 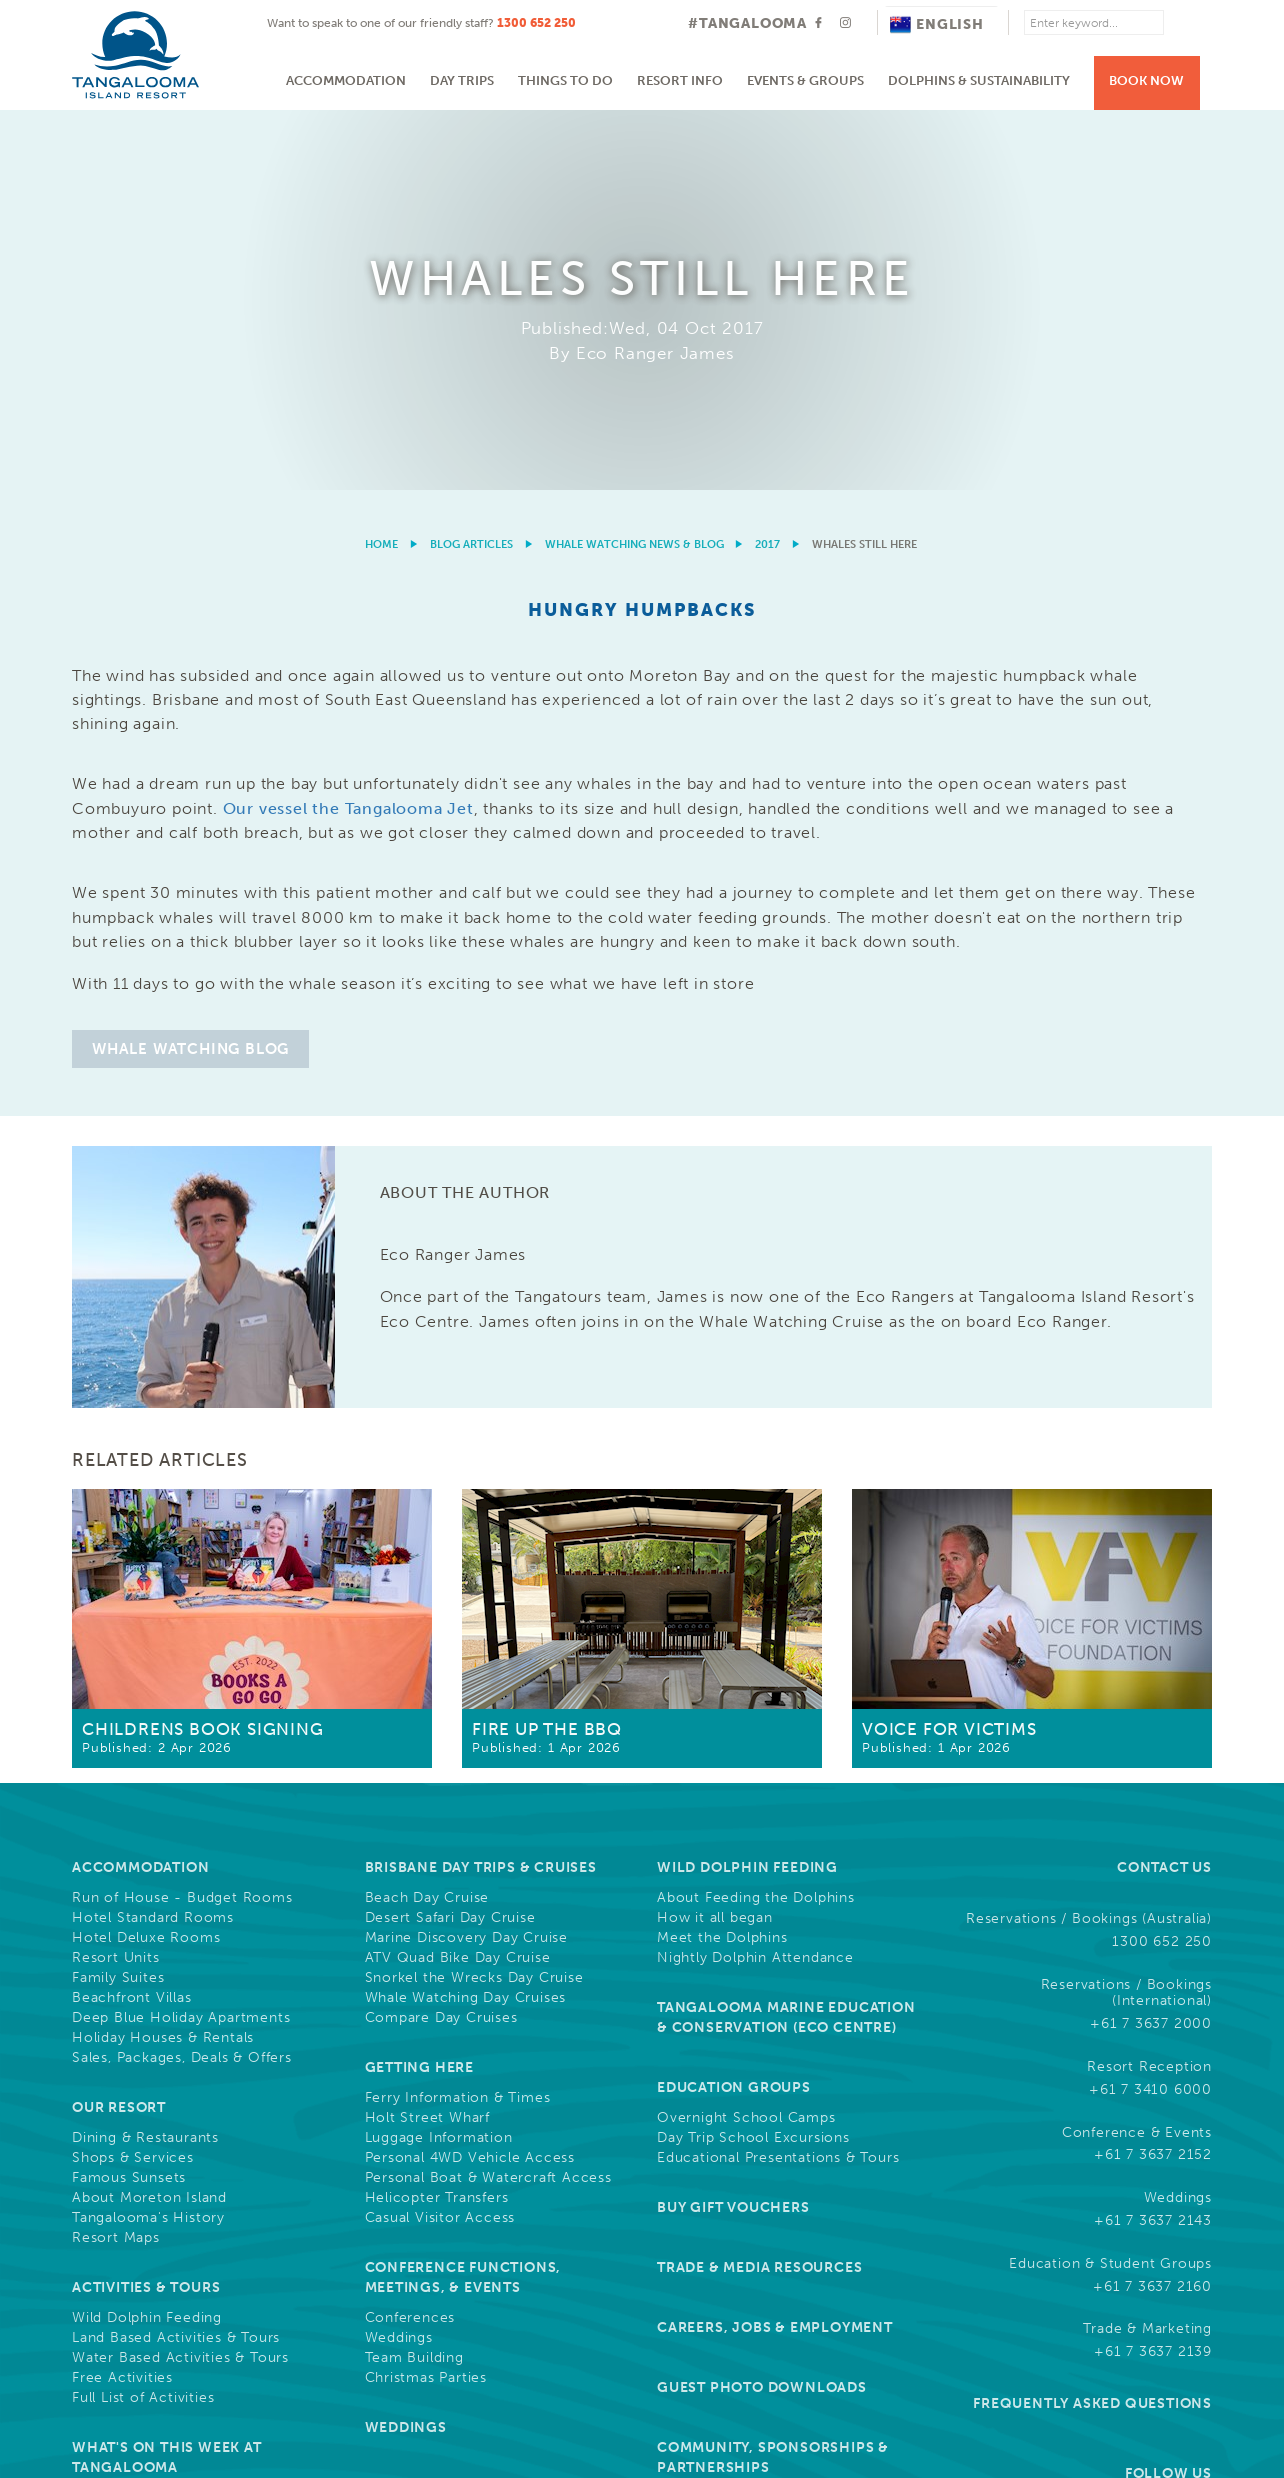 What do you see at coordinates (979, 80) in the screenshot?
I see `Dolphins & Sustainability` at bounding box center [979, 80].